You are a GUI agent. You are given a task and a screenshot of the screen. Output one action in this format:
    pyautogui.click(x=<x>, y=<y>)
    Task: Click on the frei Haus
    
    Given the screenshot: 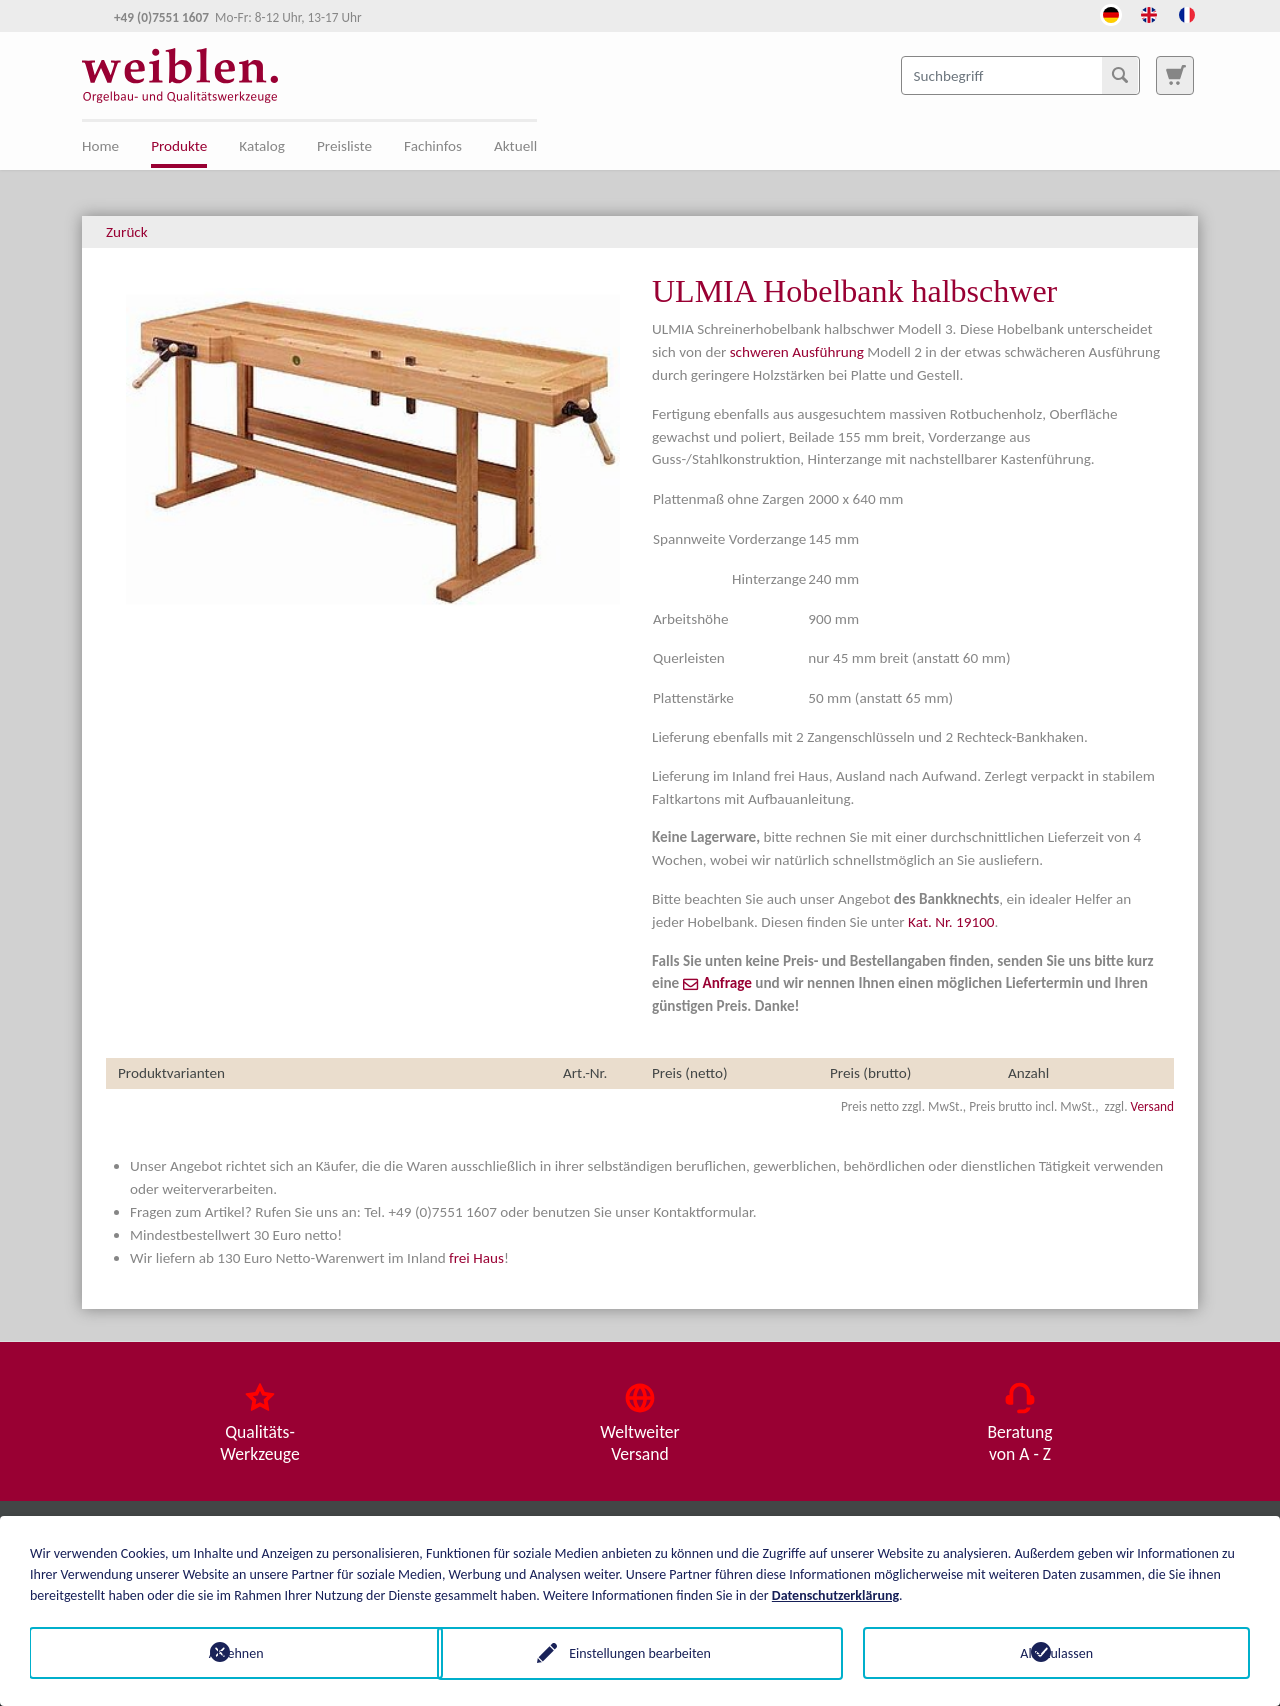 What is the action you would take?
    pyautogui.click(x=476, y=1258)
    